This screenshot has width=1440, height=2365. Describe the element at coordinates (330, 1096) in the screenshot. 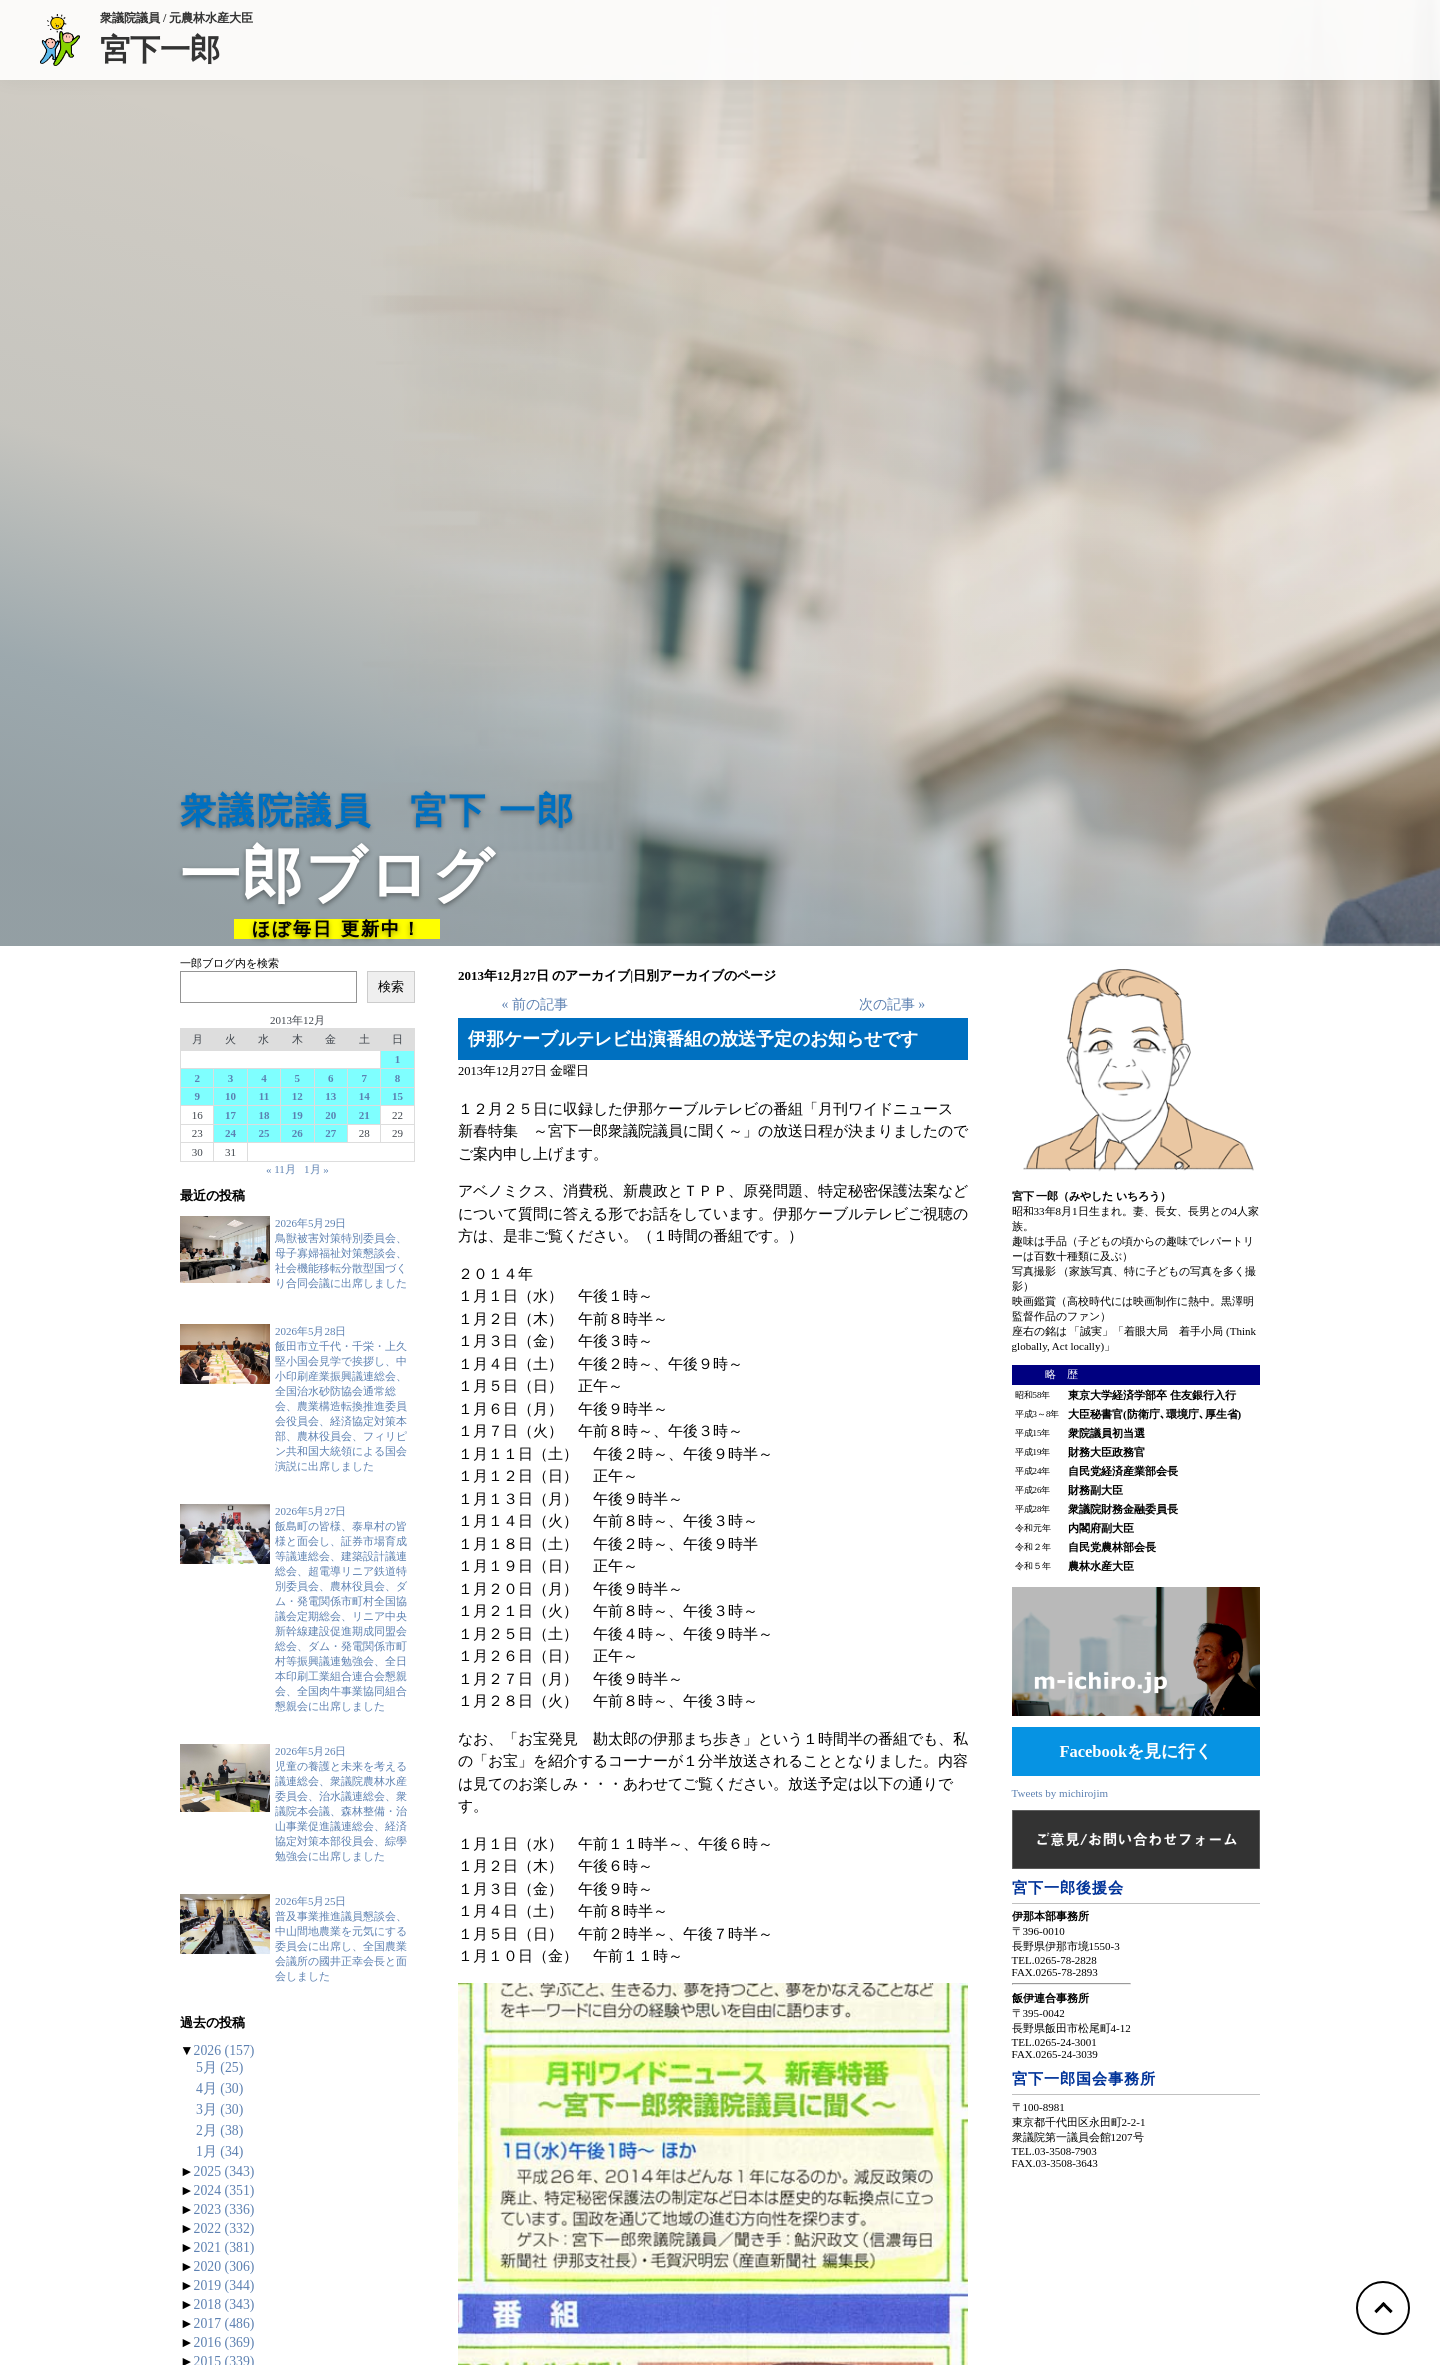

I see `13 [2013年12月13日 に投稿を公開]` at that location.